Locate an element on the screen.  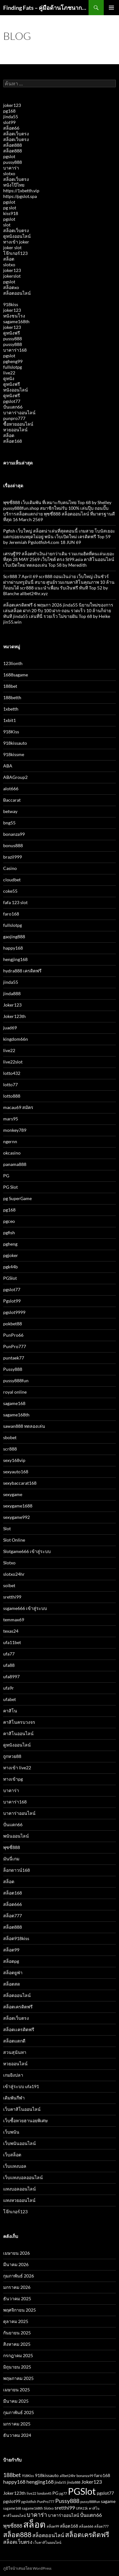
alot666 is located at coordinates (10, 788).